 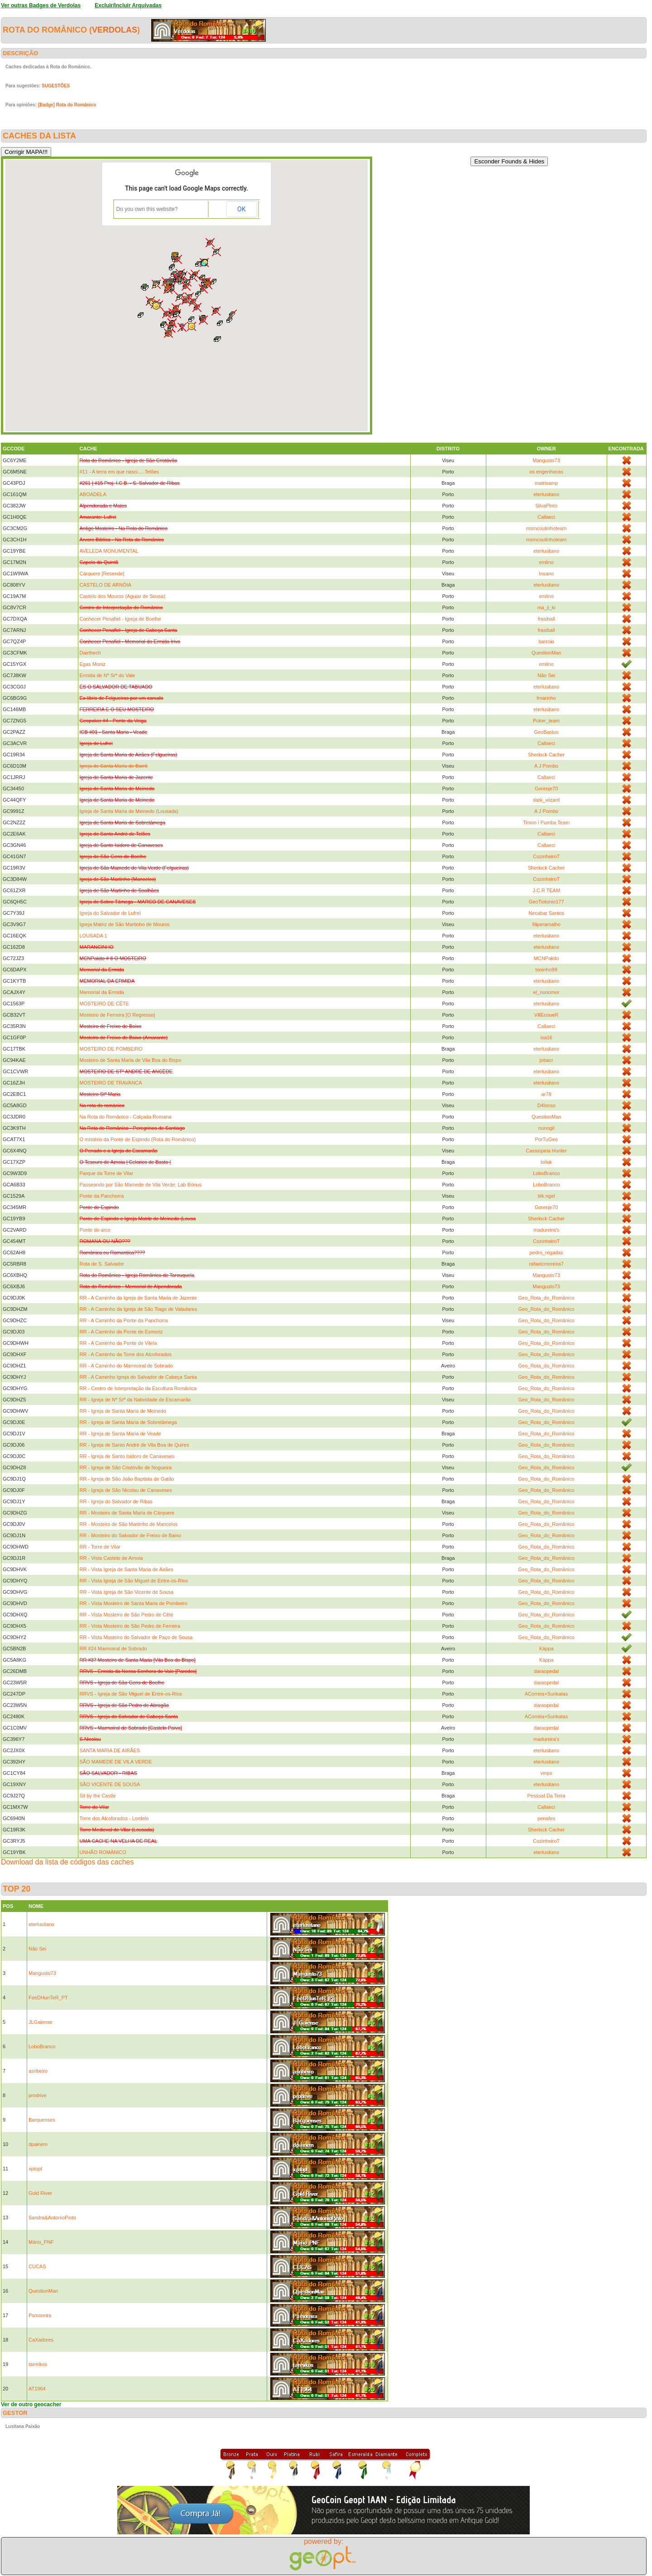 What do you see at coordinates (138, 1377) in the screenshot?
I see `RR - A Caminho Igreja do Salvador de Cabeça Santa` at bounding box center [138, 1377].